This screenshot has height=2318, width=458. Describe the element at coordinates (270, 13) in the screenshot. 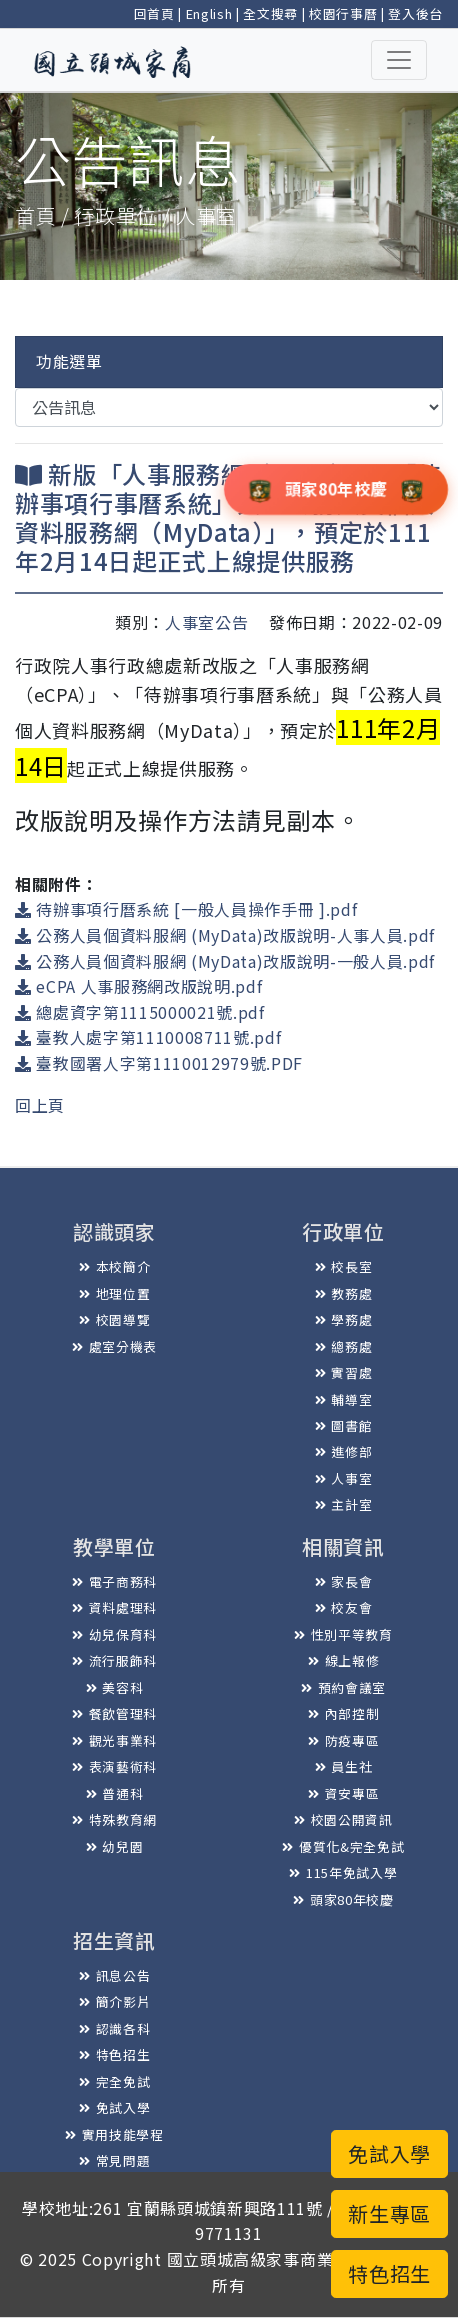

I see `全文搜尋` at that location.